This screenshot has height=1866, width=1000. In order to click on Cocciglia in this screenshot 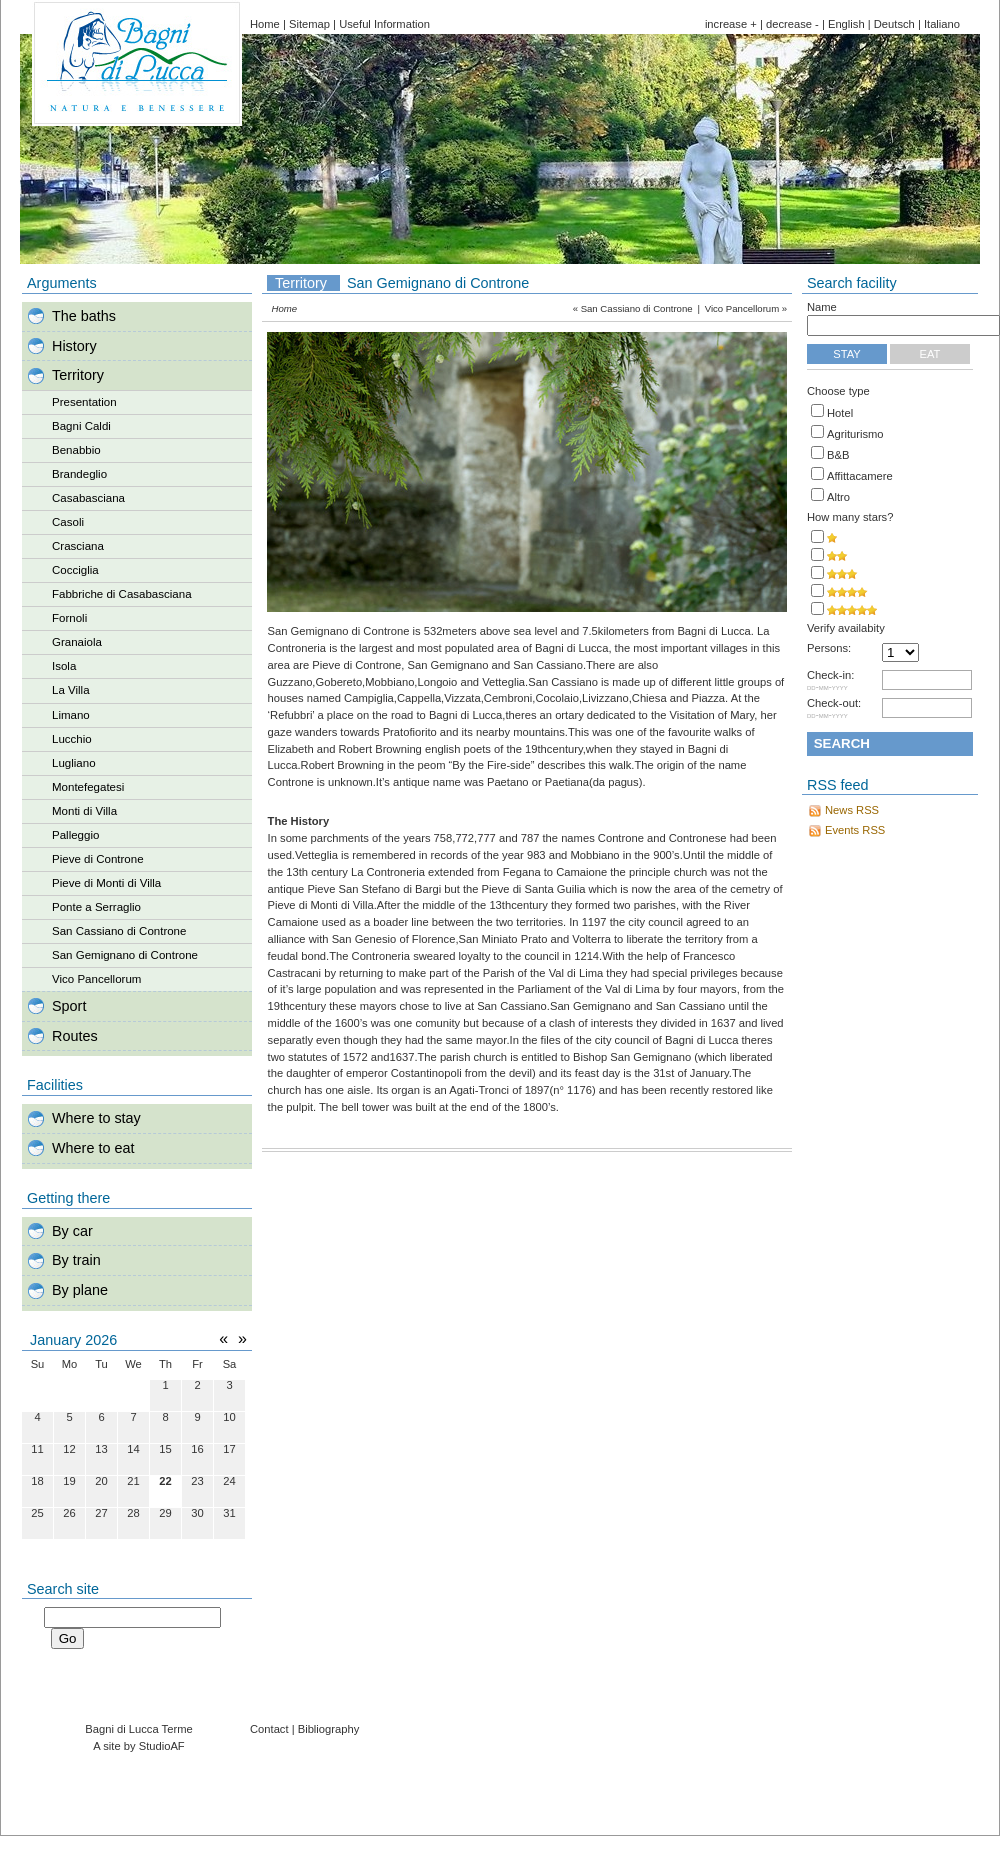, I will do `click(75, 570)`.